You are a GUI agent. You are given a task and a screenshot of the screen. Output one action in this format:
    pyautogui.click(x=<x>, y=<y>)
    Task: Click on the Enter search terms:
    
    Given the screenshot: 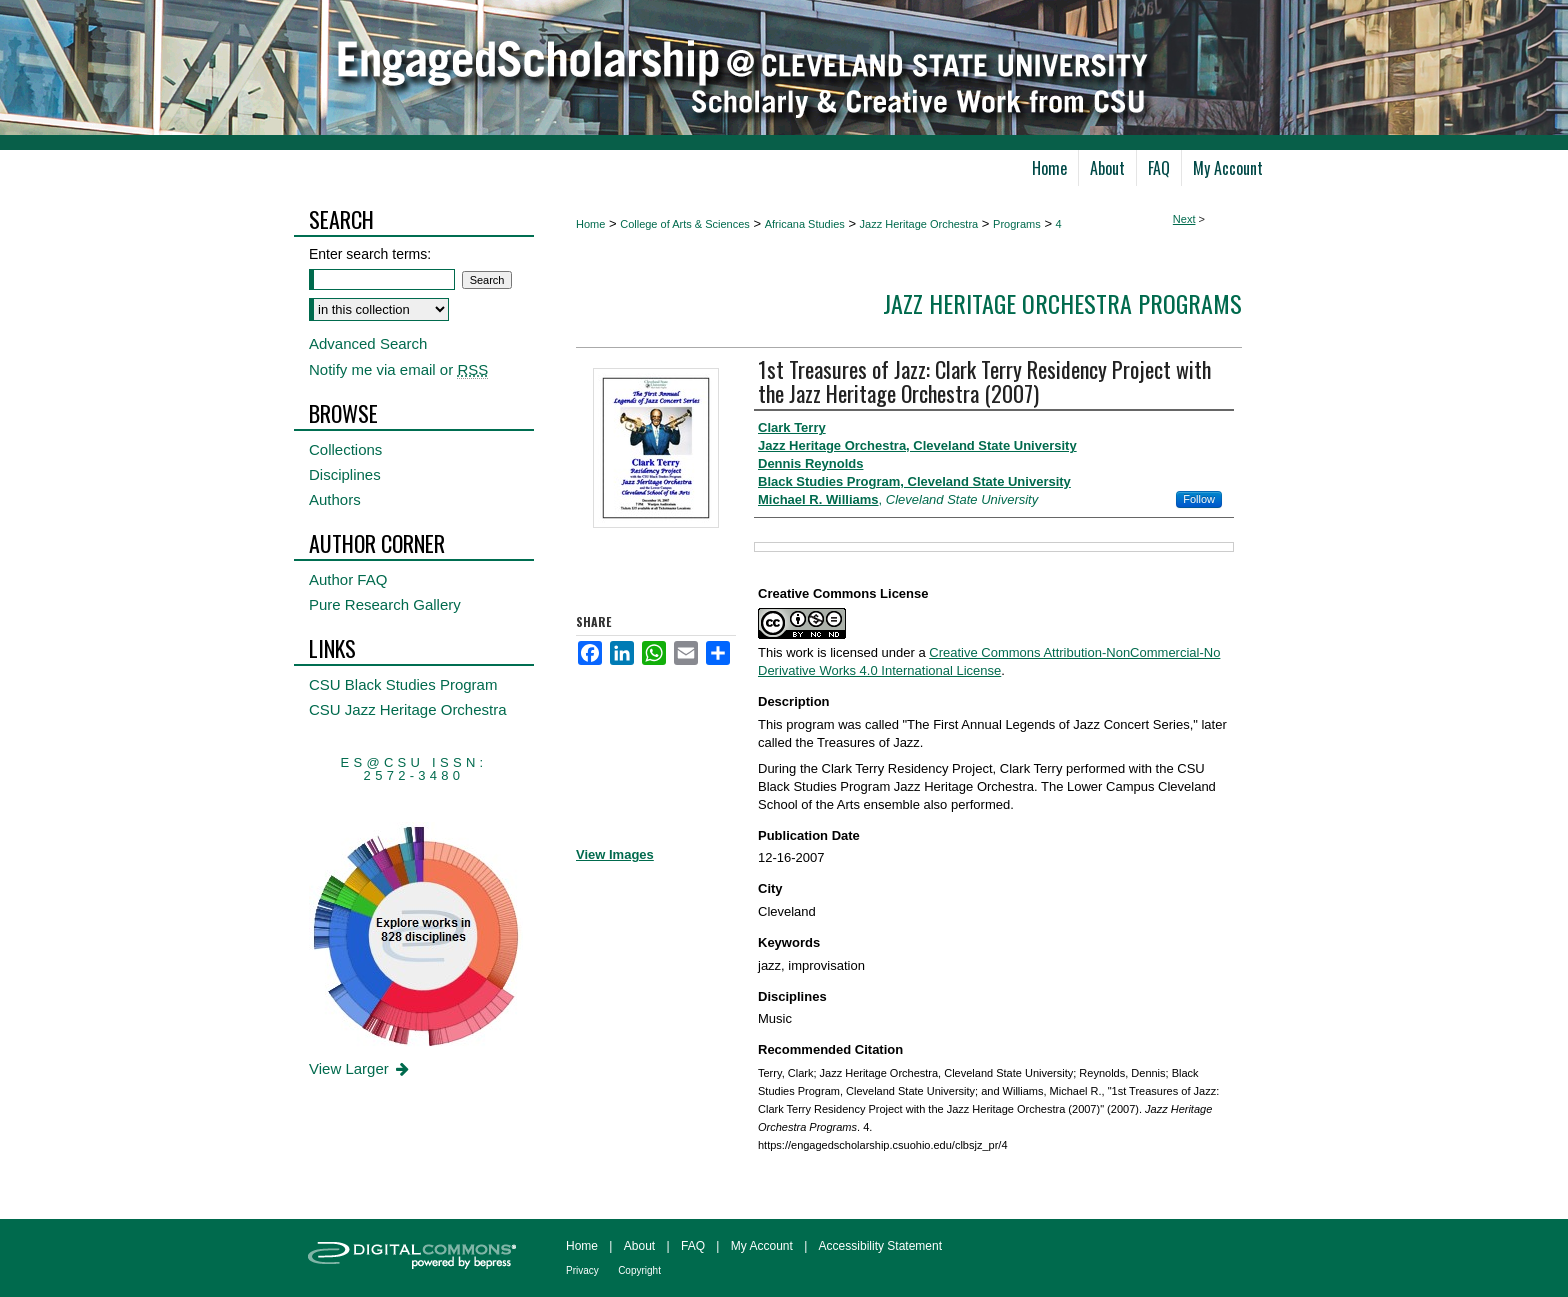 What is the action you would take?
    pyautogui.click(x=370, y=254)
    